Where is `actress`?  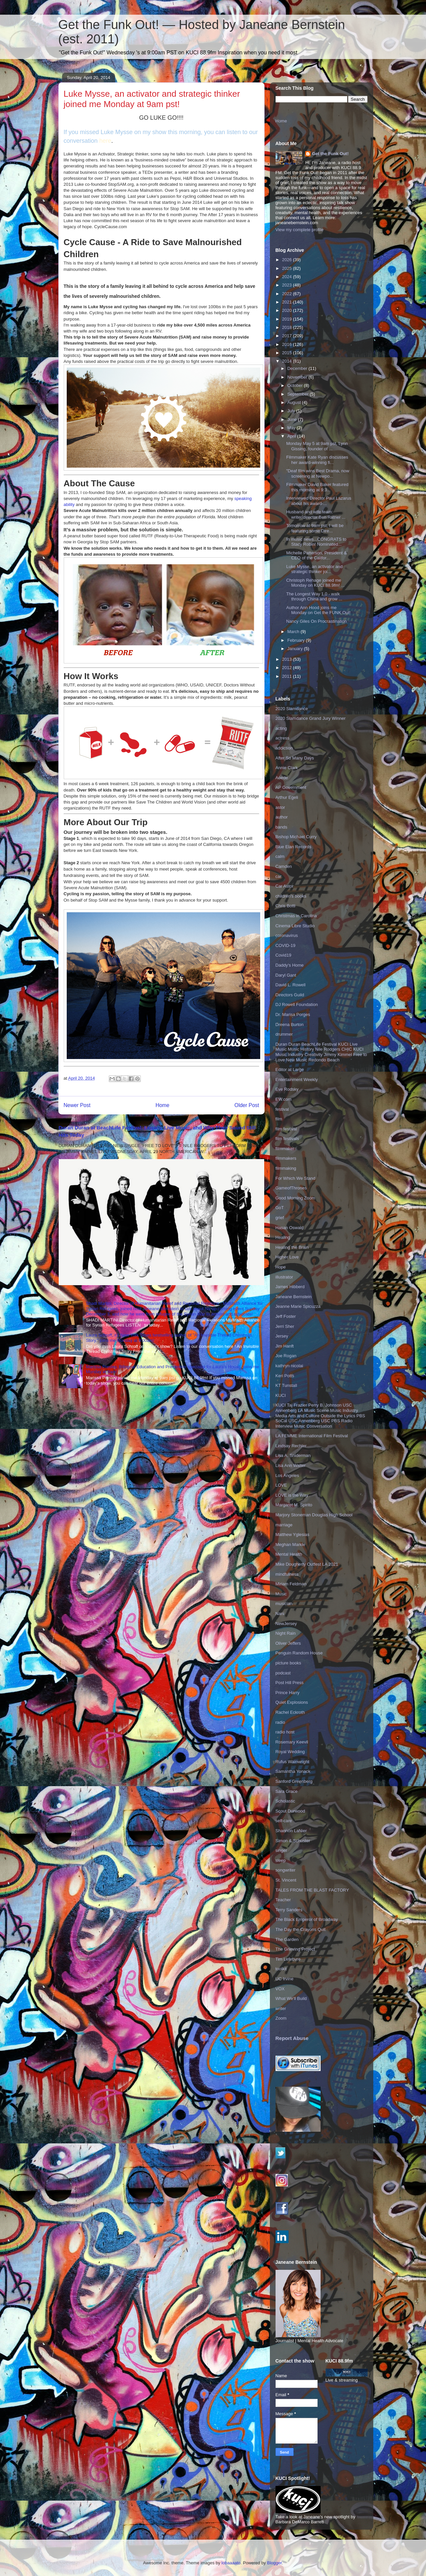
actress is located at coordinates (283, 737).